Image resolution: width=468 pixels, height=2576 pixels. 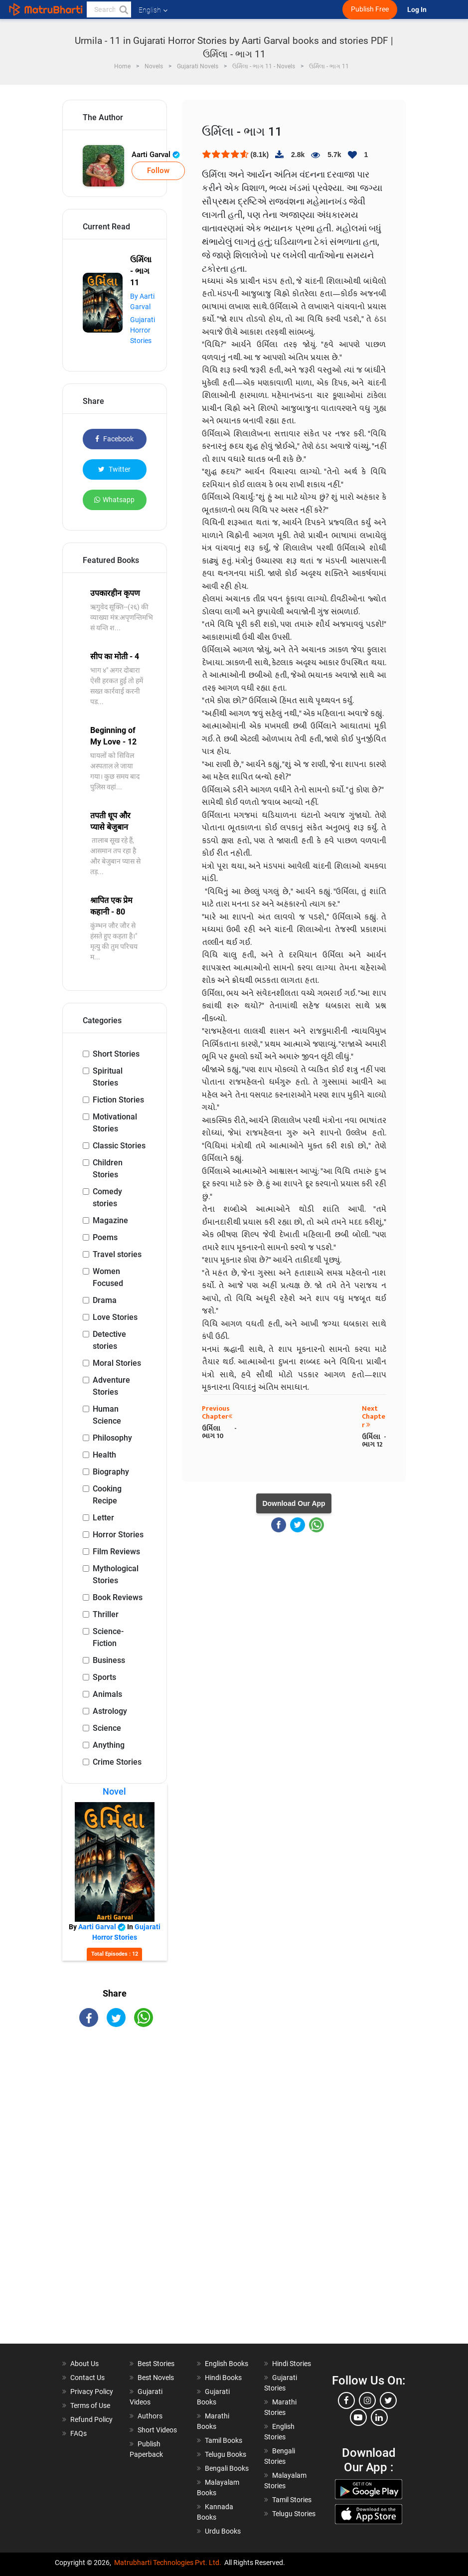 I want to click on Urdu Books, so click(x=223, y=2531).